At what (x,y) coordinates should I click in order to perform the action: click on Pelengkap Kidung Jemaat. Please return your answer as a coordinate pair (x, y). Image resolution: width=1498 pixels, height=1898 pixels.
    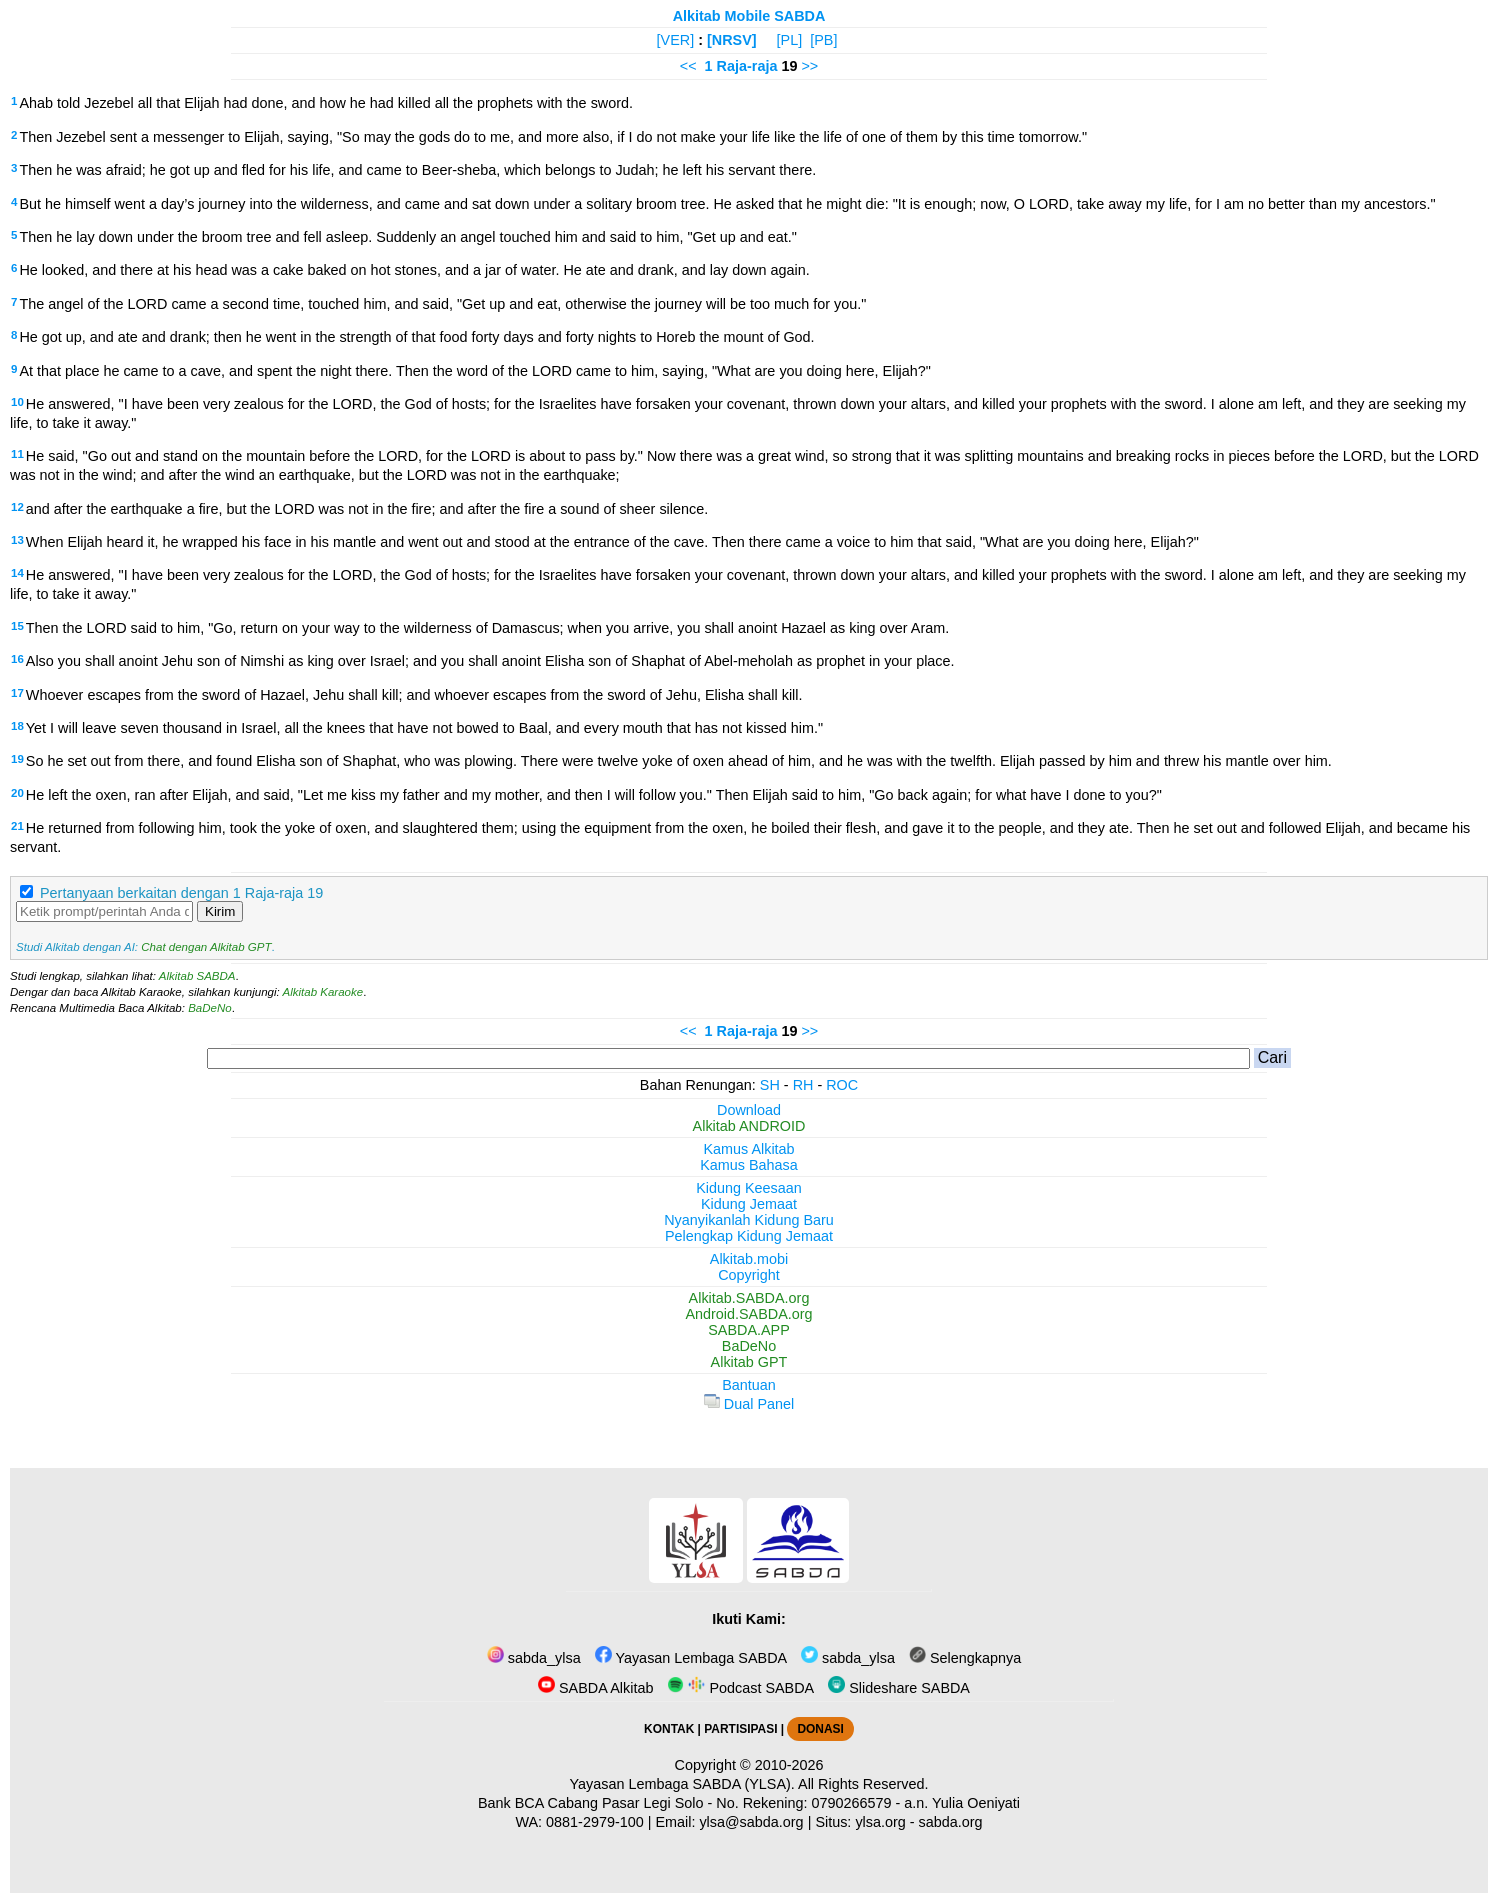
    Looking at the image, I should click on (749, 1236).